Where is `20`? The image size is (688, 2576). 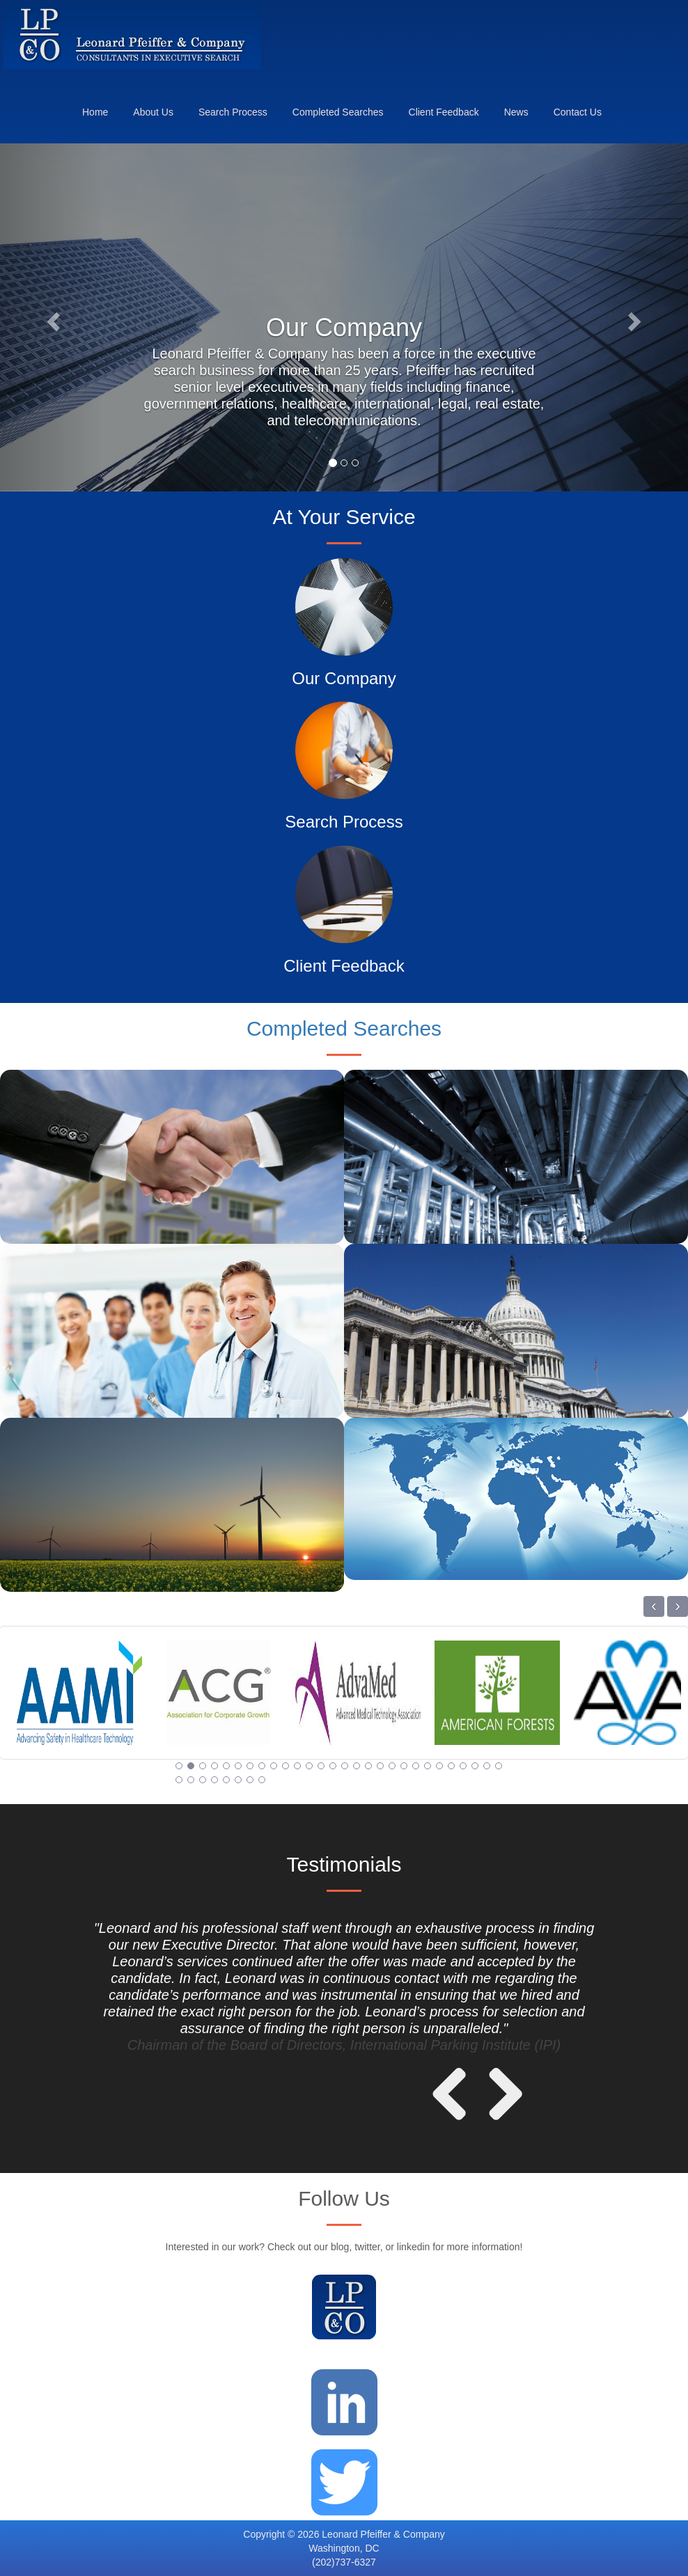 20 is located at coordinates (403, 1765).